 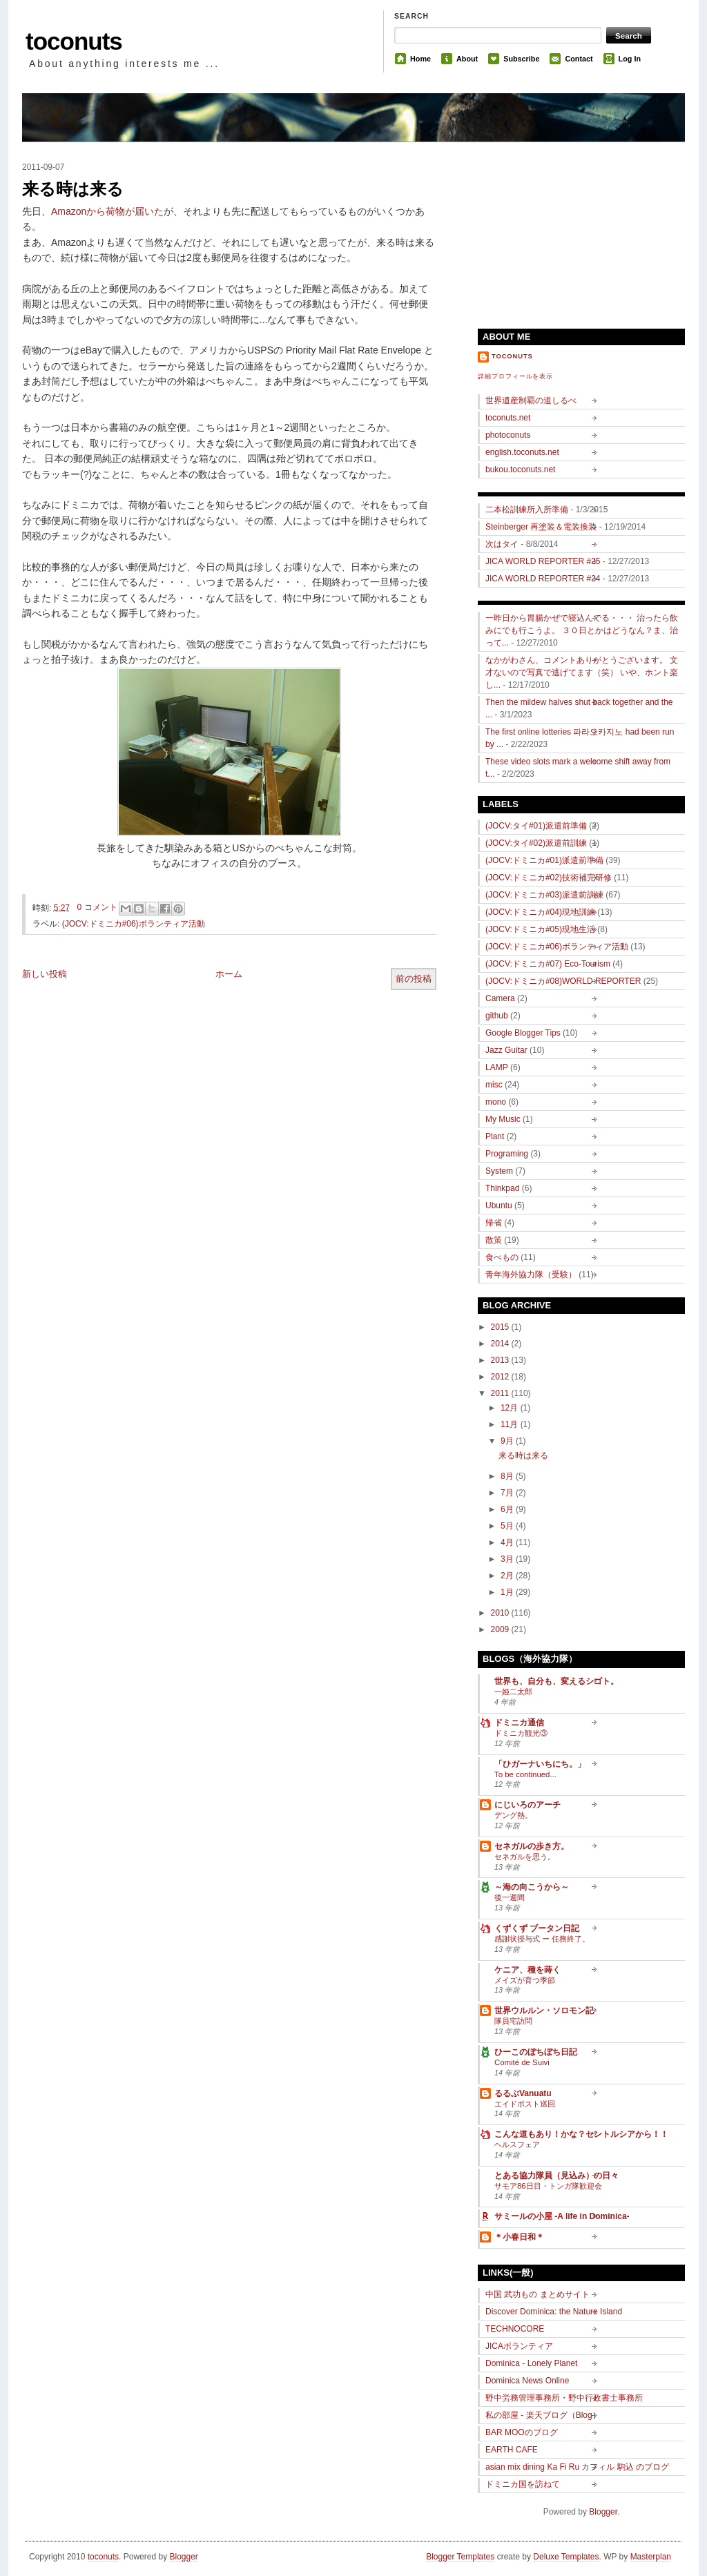 I want to click on るるぶVanuatu, so click(x=523, y=2093).